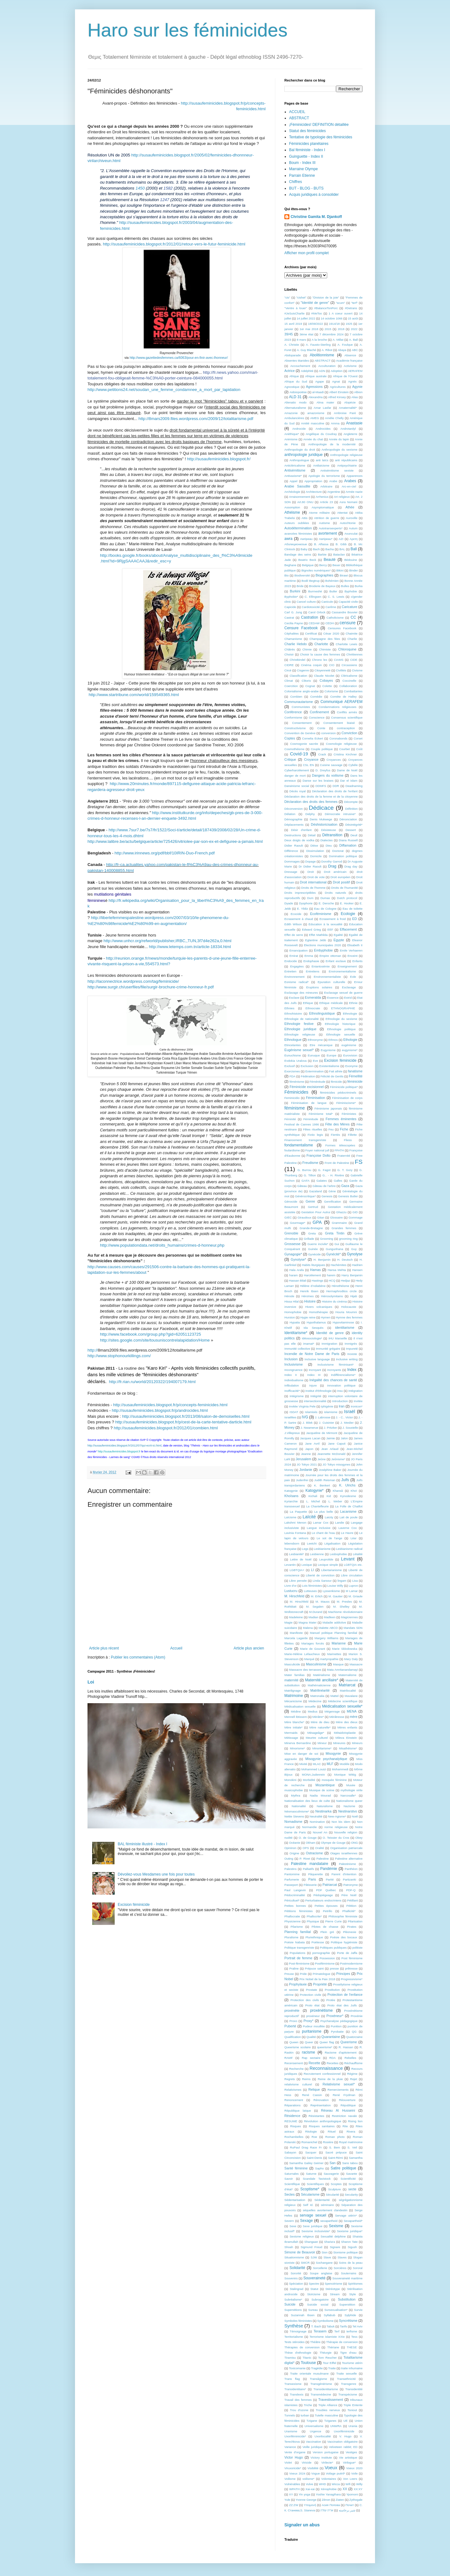 The image size is (450, 2576). Describe the element at coordinates (328, 733) in the screenshot. I see `conversion` at that location.